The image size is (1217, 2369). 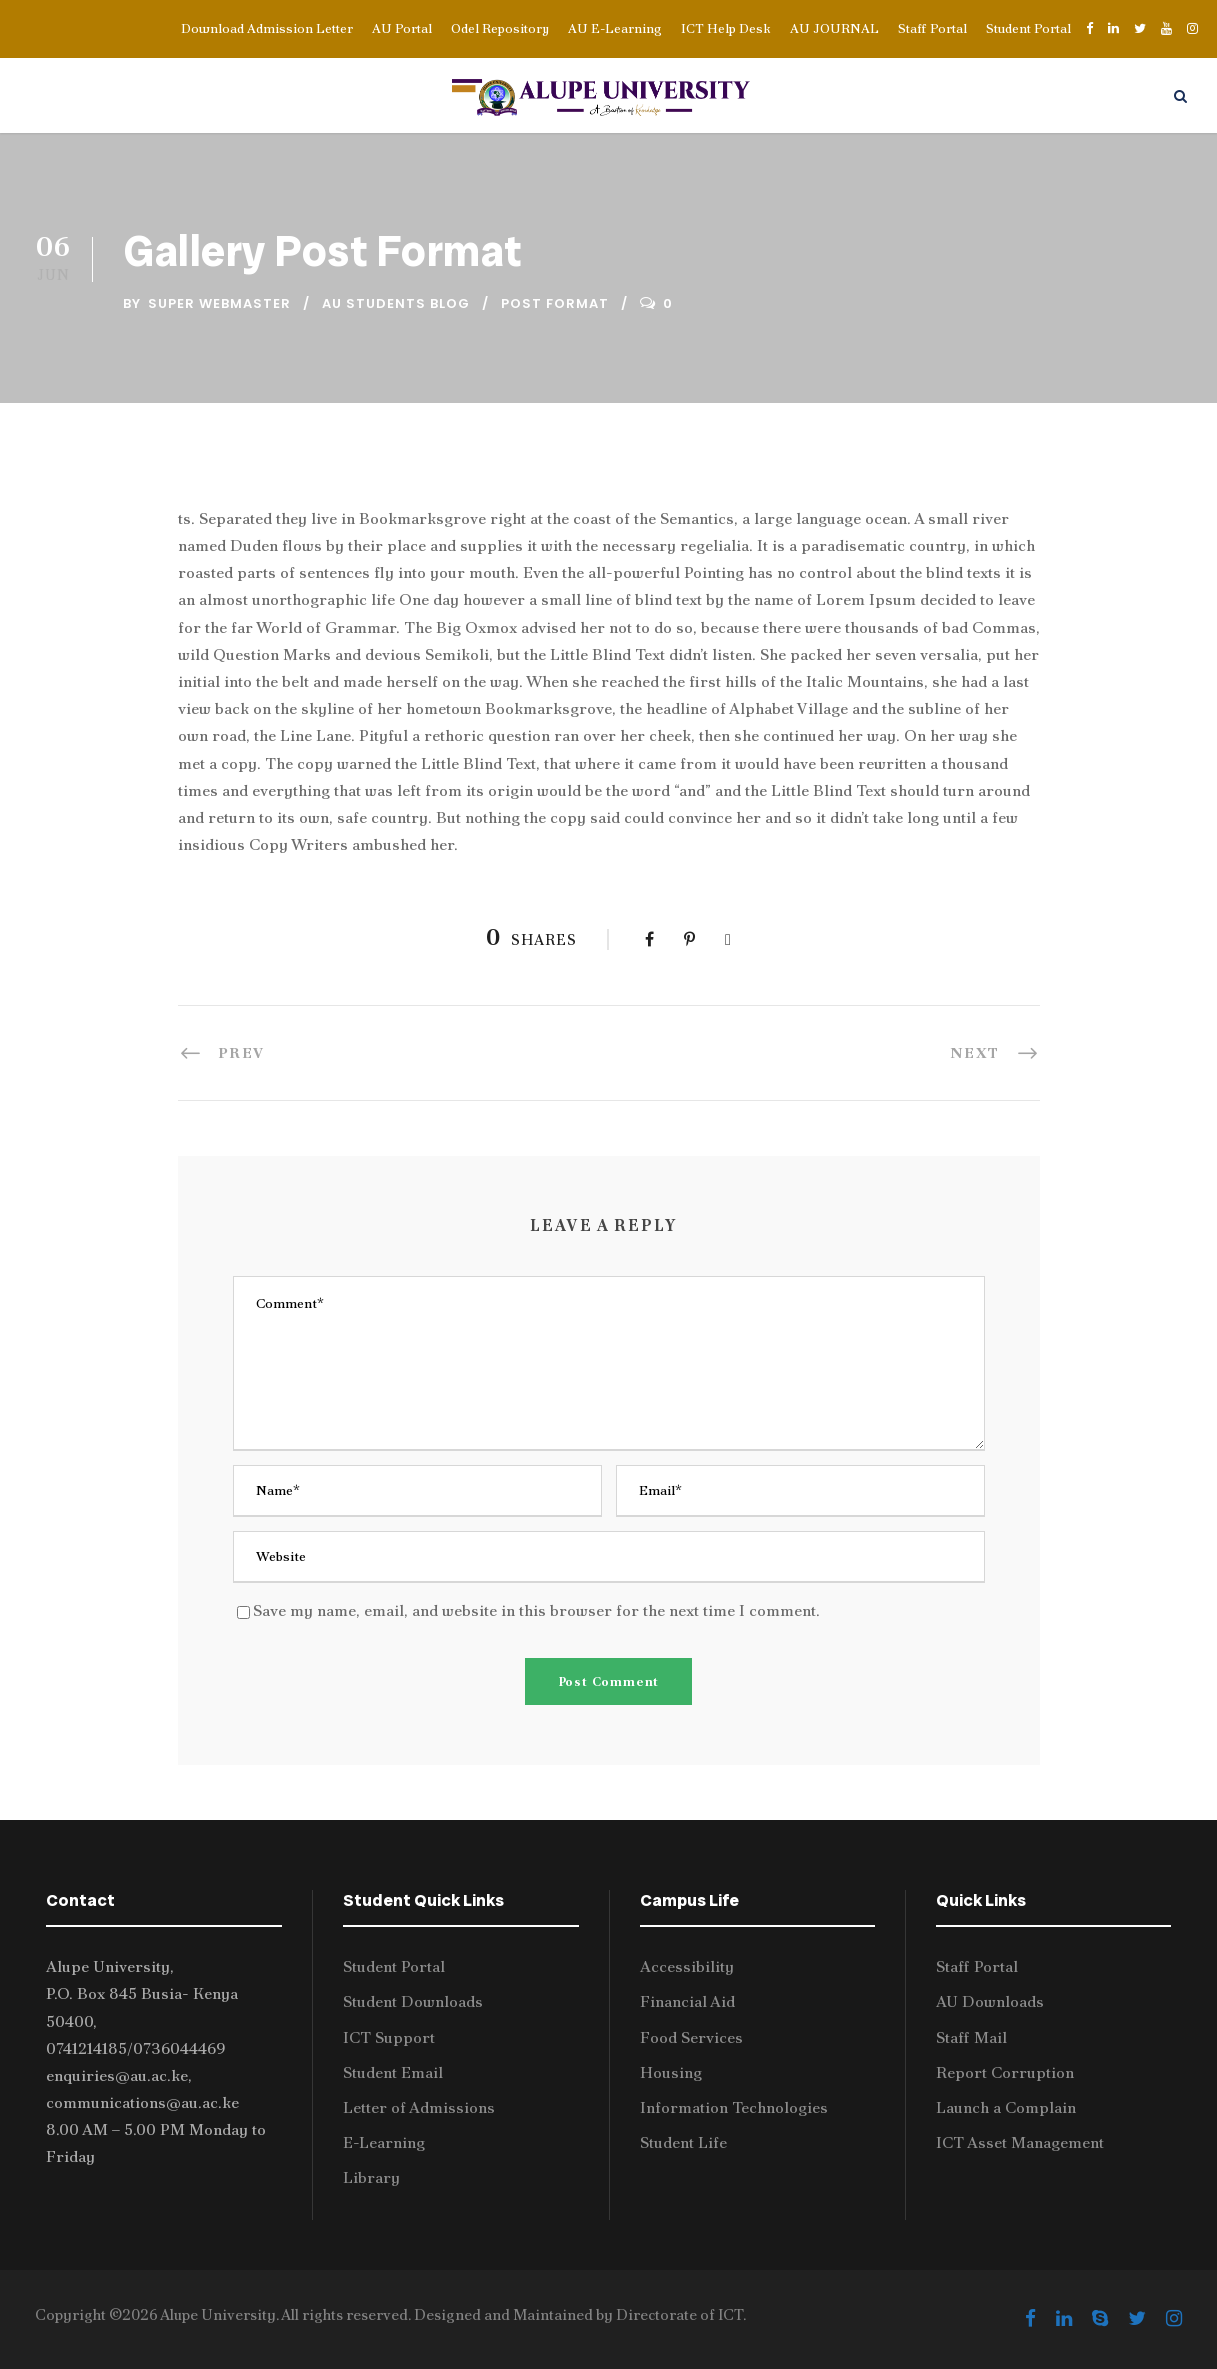 What do you see at coordinates (1020, 2142) in the screenshot?
I see `ICT Asset Management` at bounding box center [1020, 2142].